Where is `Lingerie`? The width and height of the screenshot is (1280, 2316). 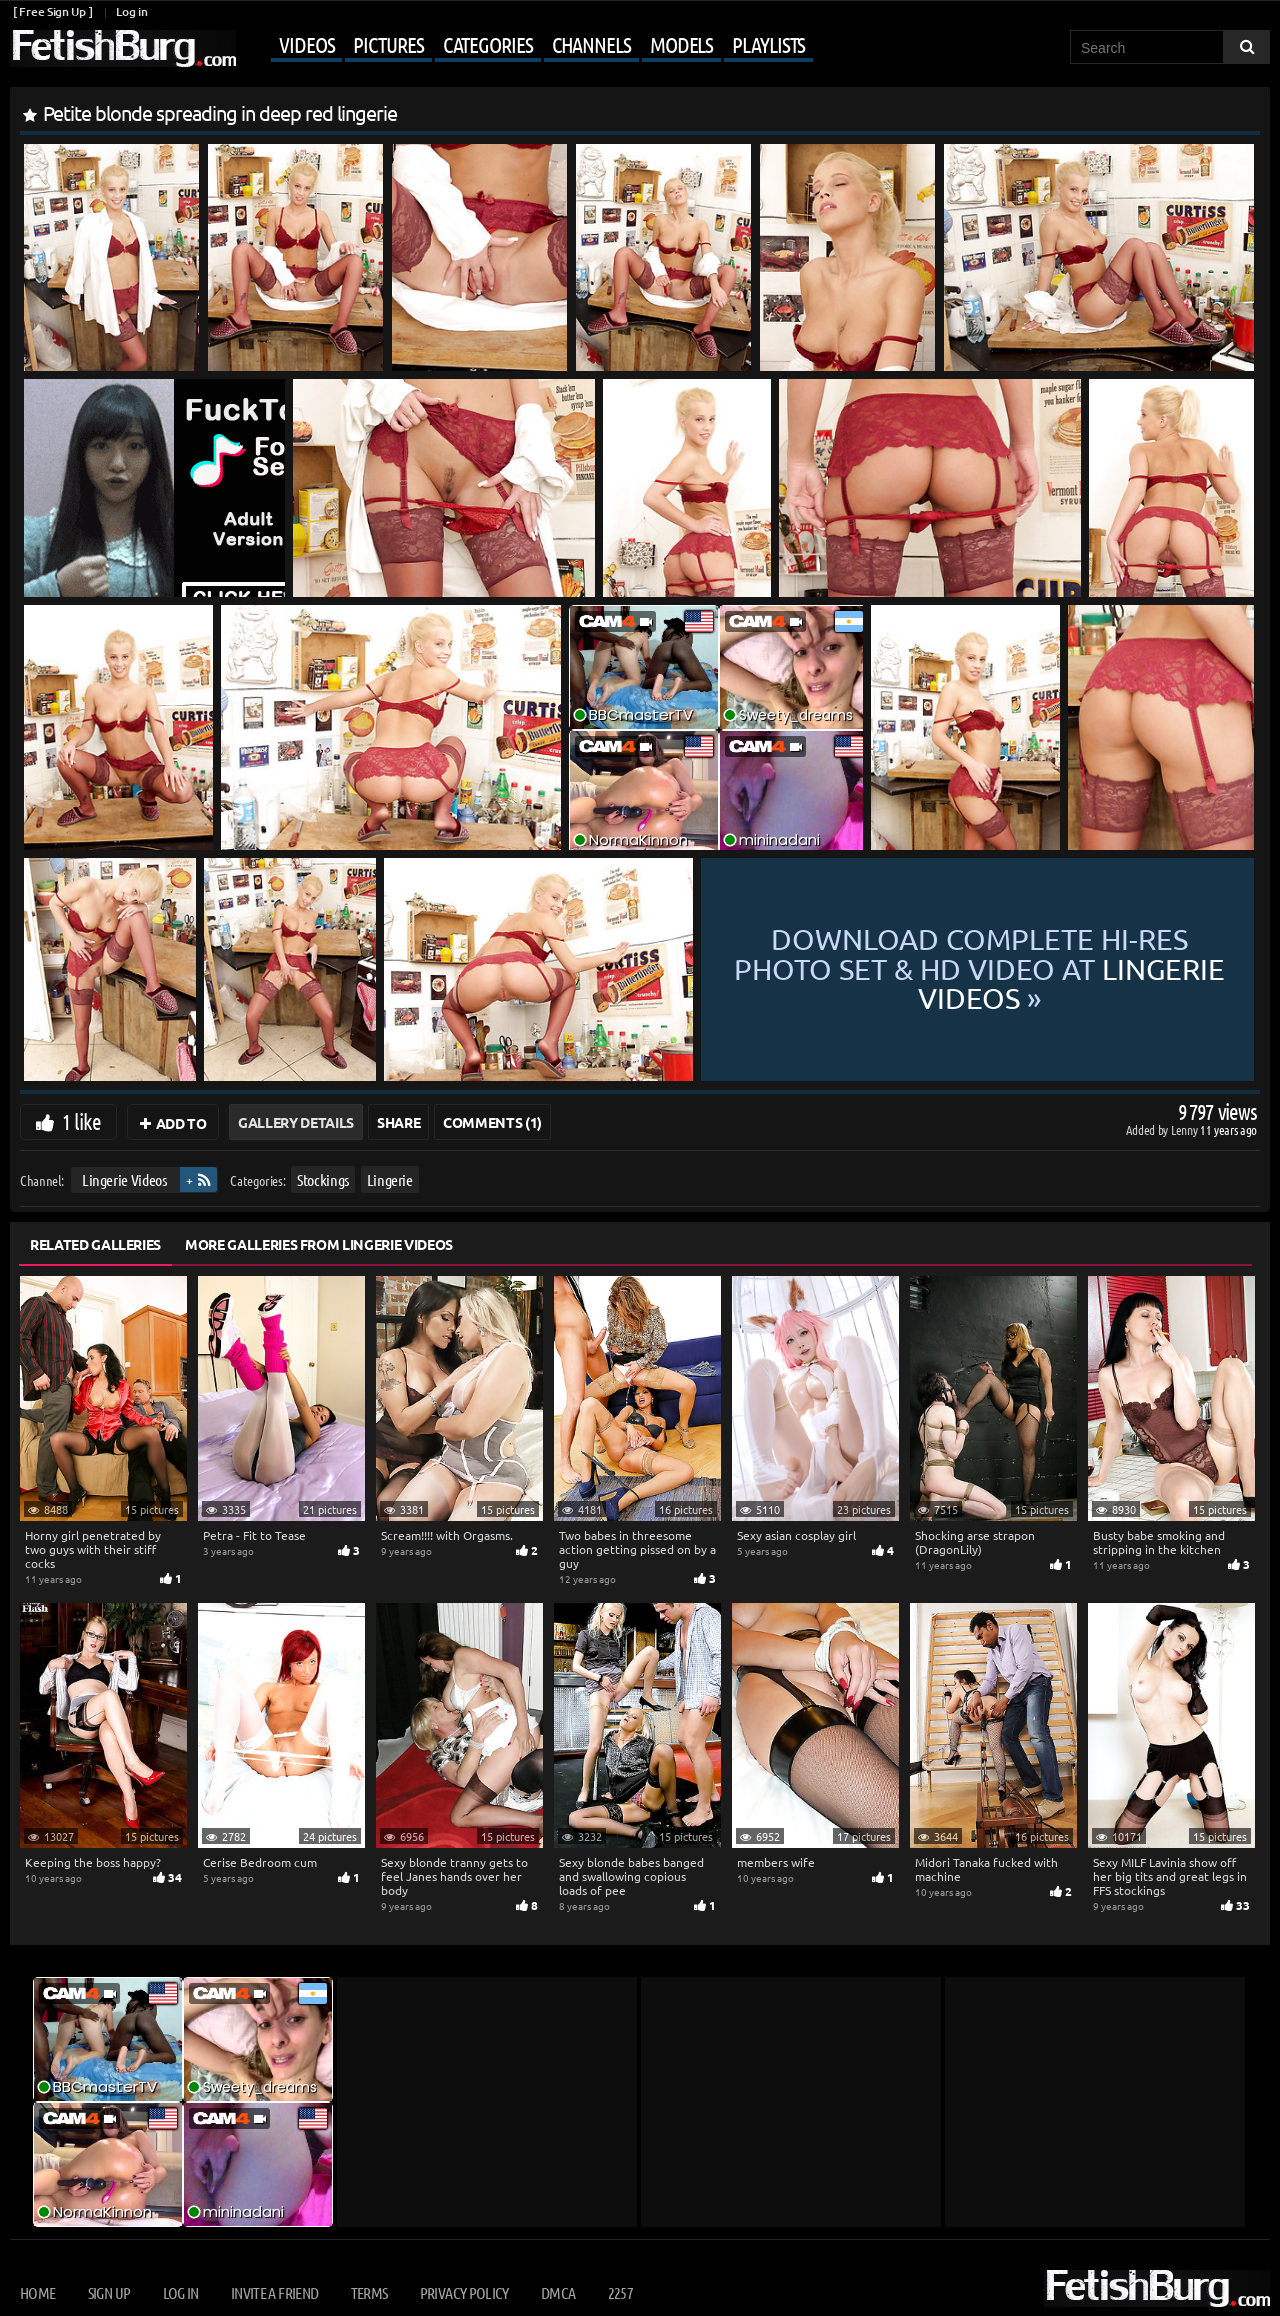
Lingerie is located at coordinates (390, 1179).